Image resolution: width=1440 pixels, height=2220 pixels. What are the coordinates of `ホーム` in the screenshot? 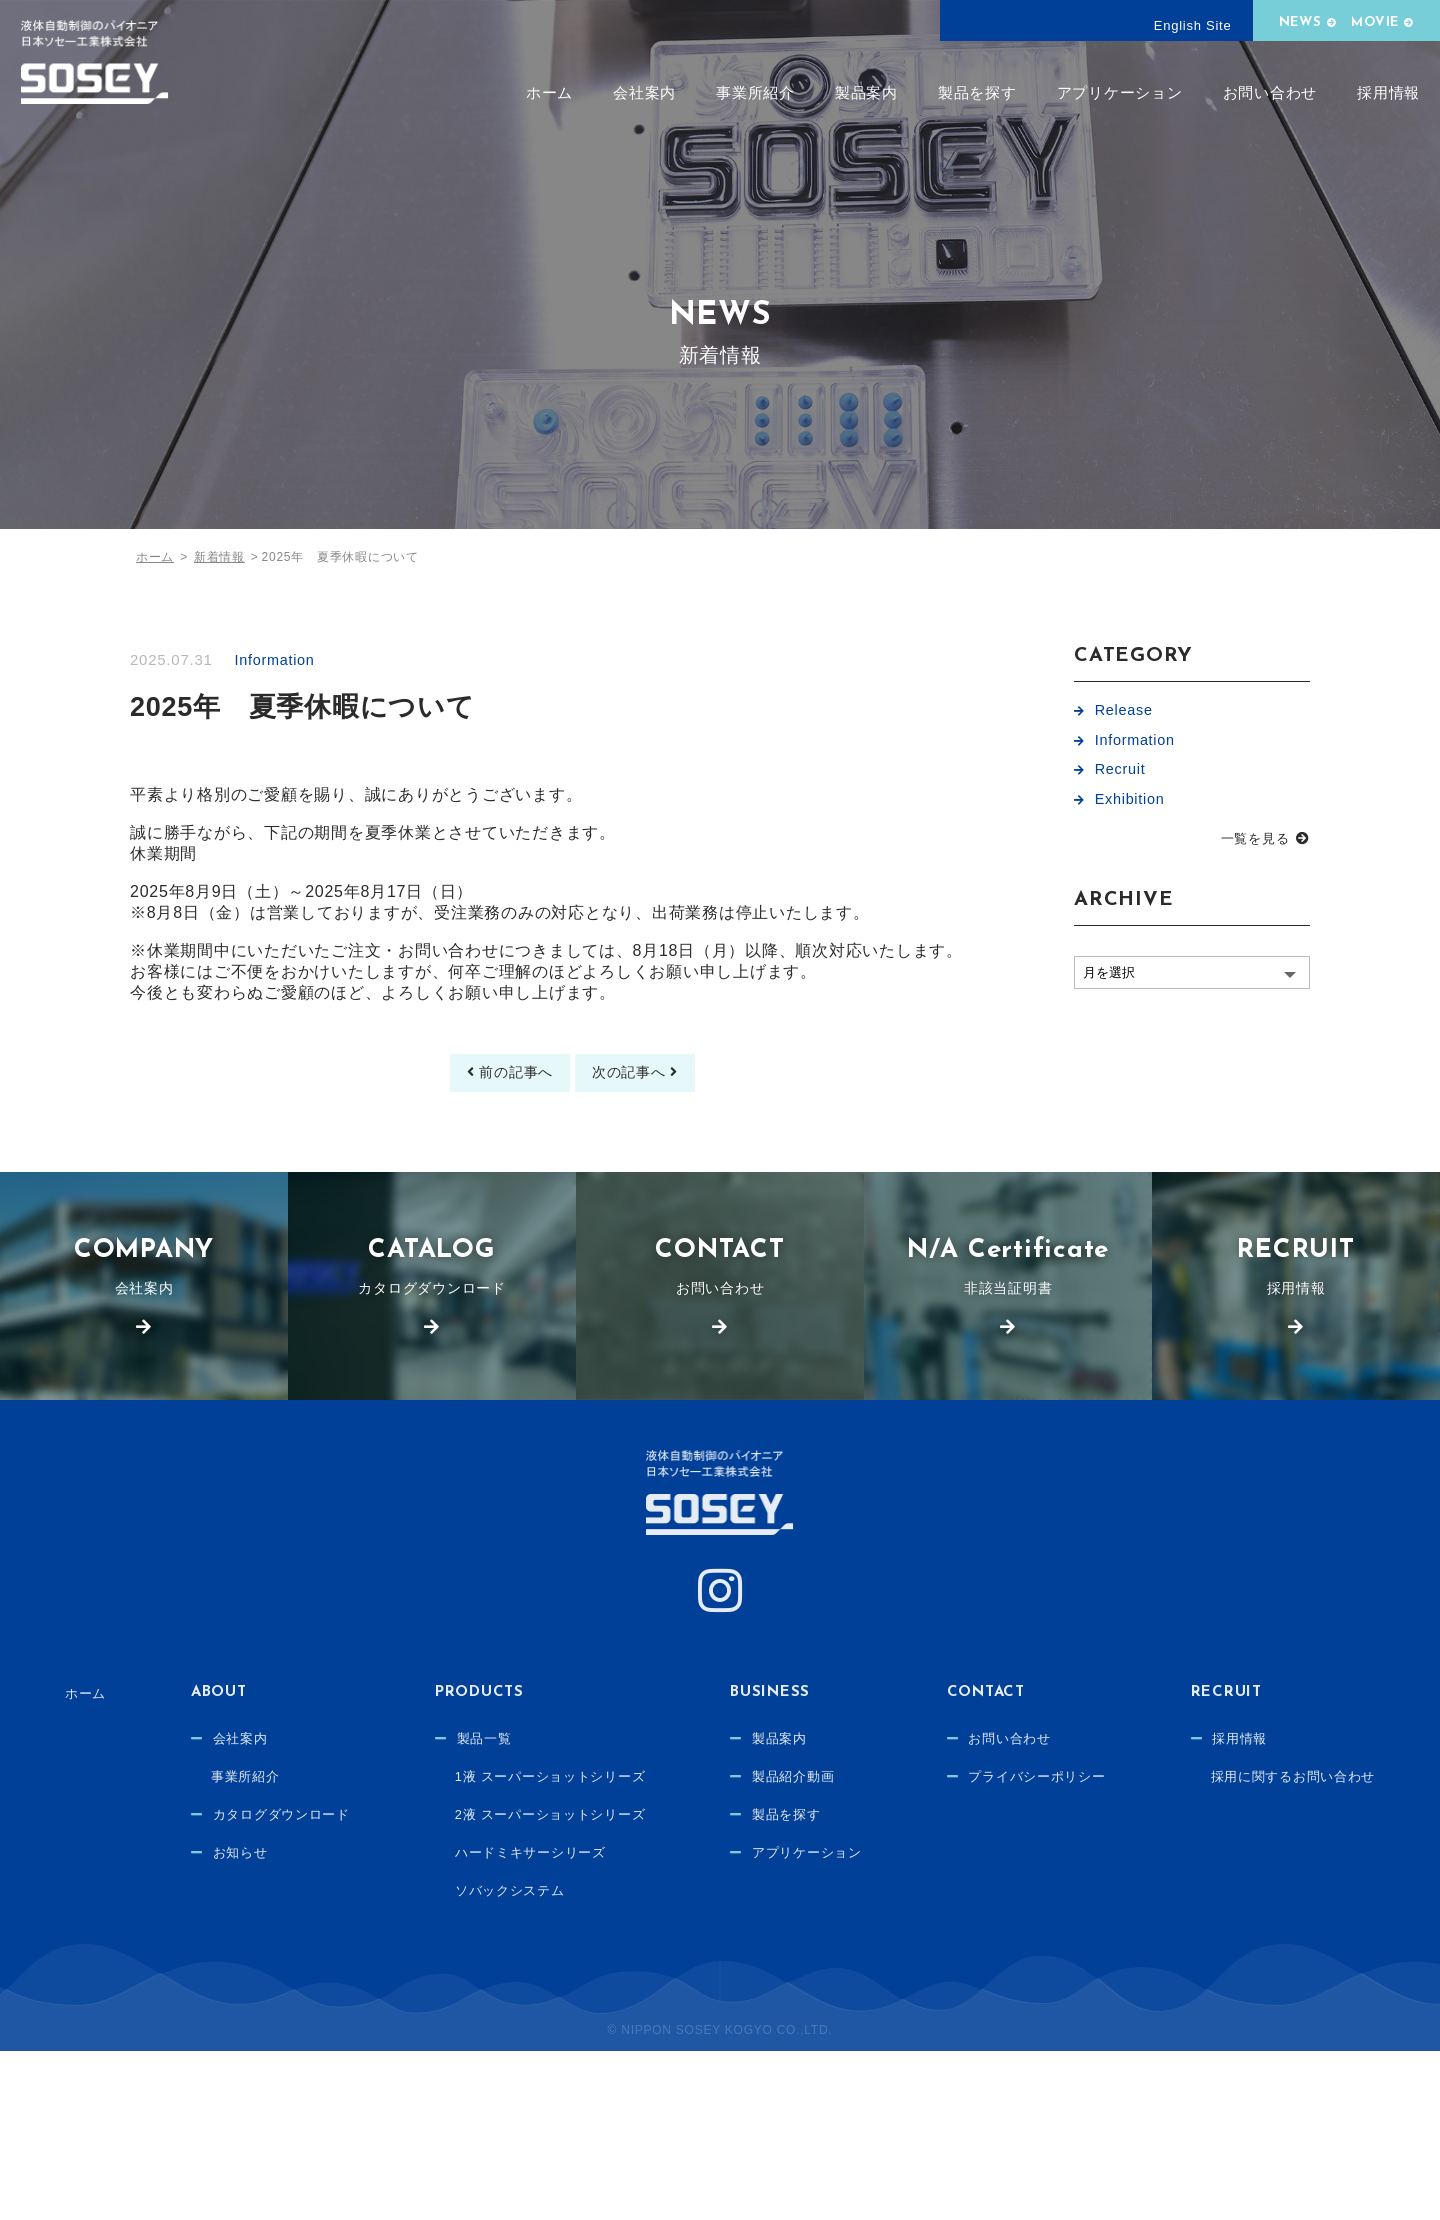 It's located at (549, 92).